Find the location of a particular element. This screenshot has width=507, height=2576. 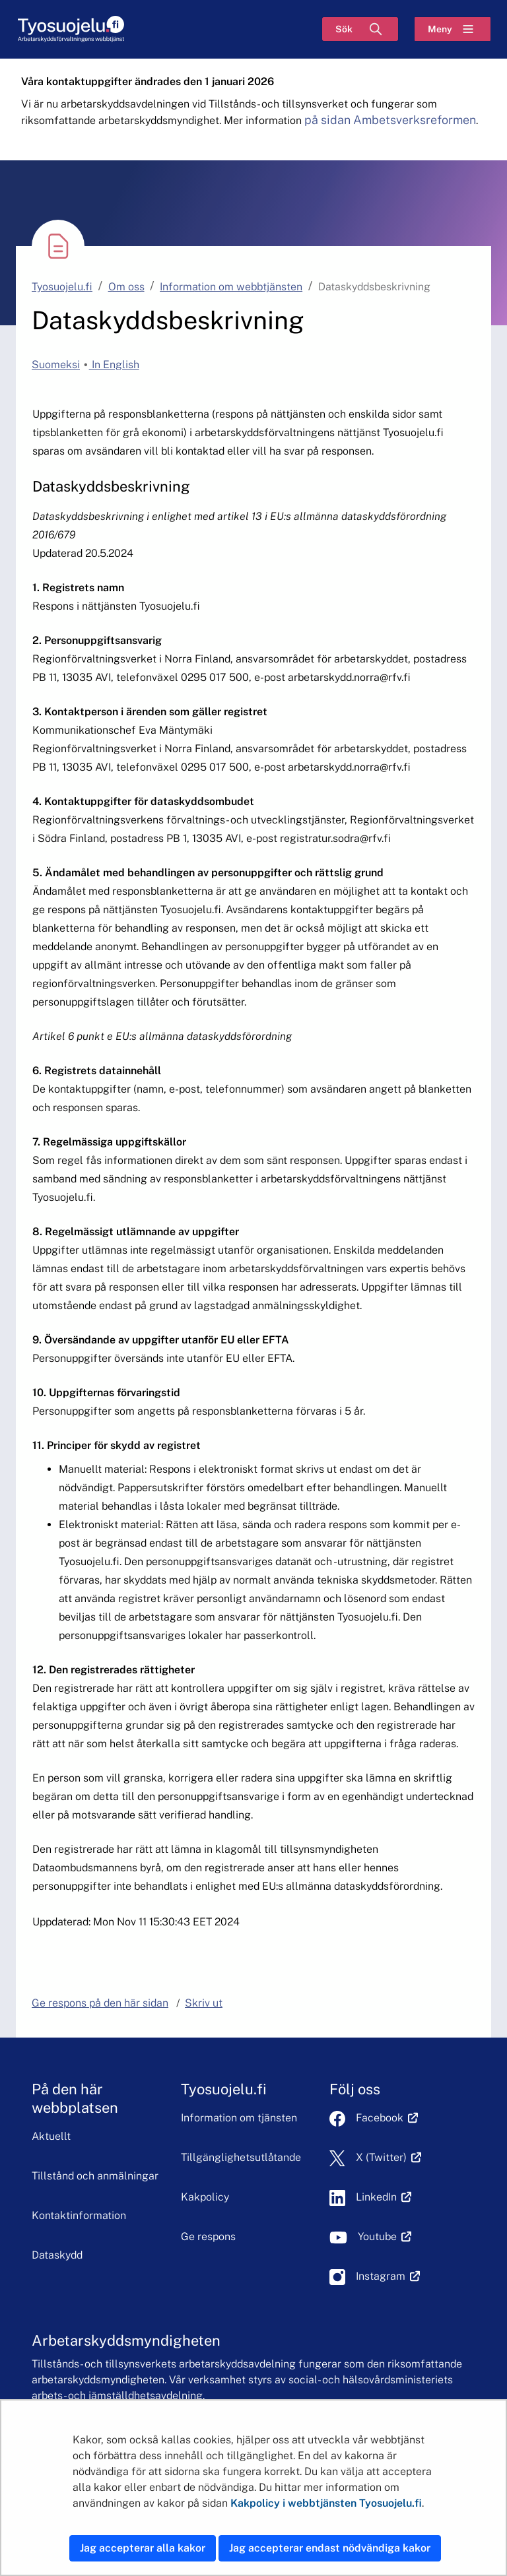

[Sök] is located at coordinates (360, 29).